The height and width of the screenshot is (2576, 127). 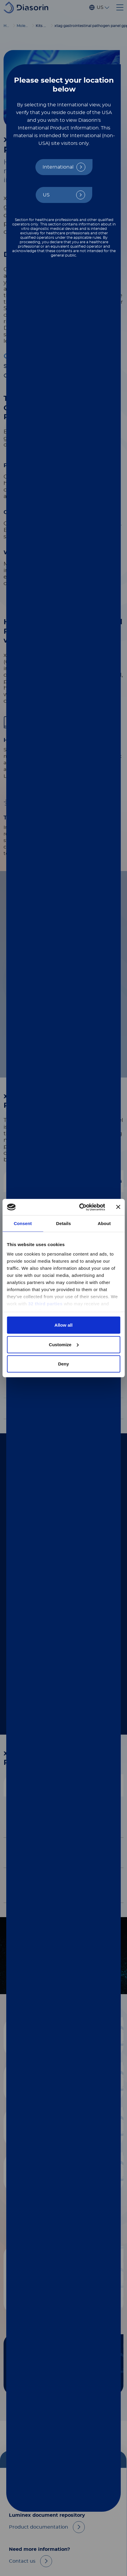 What do you see at coordinates (104, 1223) in the screenshot?
I see `About [tab]` at bounding box center [104, 1223].